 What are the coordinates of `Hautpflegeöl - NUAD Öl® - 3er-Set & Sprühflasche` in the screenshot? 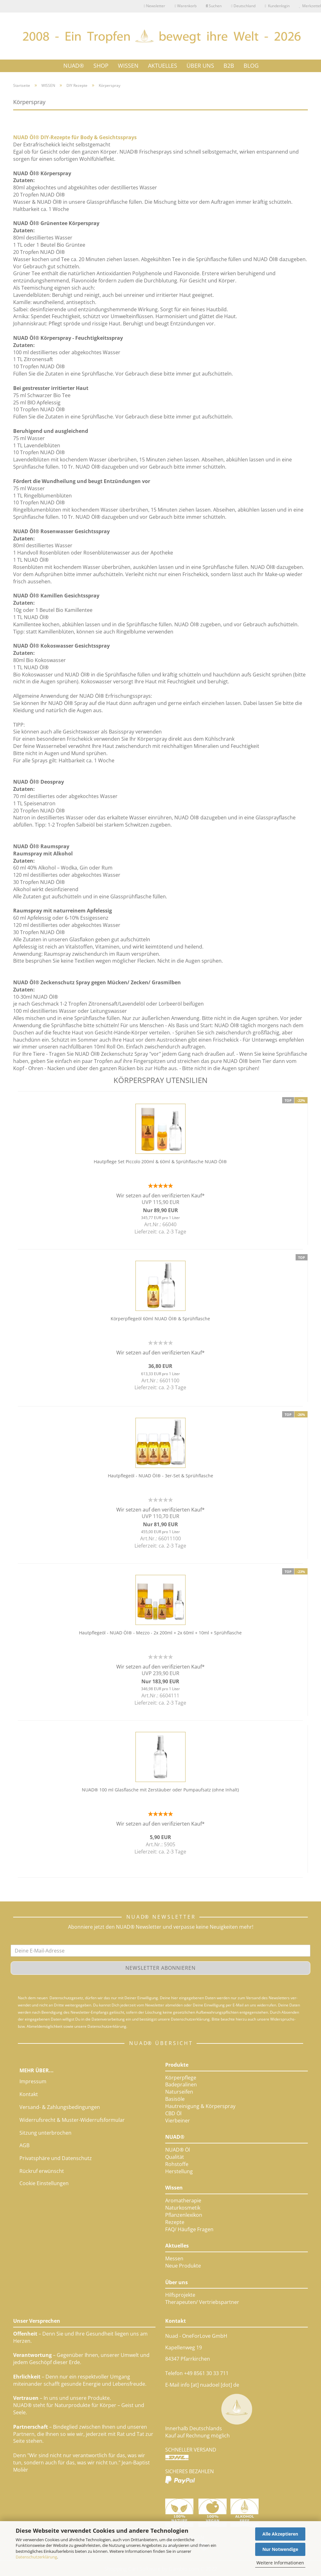 It's located at (160, 1476).